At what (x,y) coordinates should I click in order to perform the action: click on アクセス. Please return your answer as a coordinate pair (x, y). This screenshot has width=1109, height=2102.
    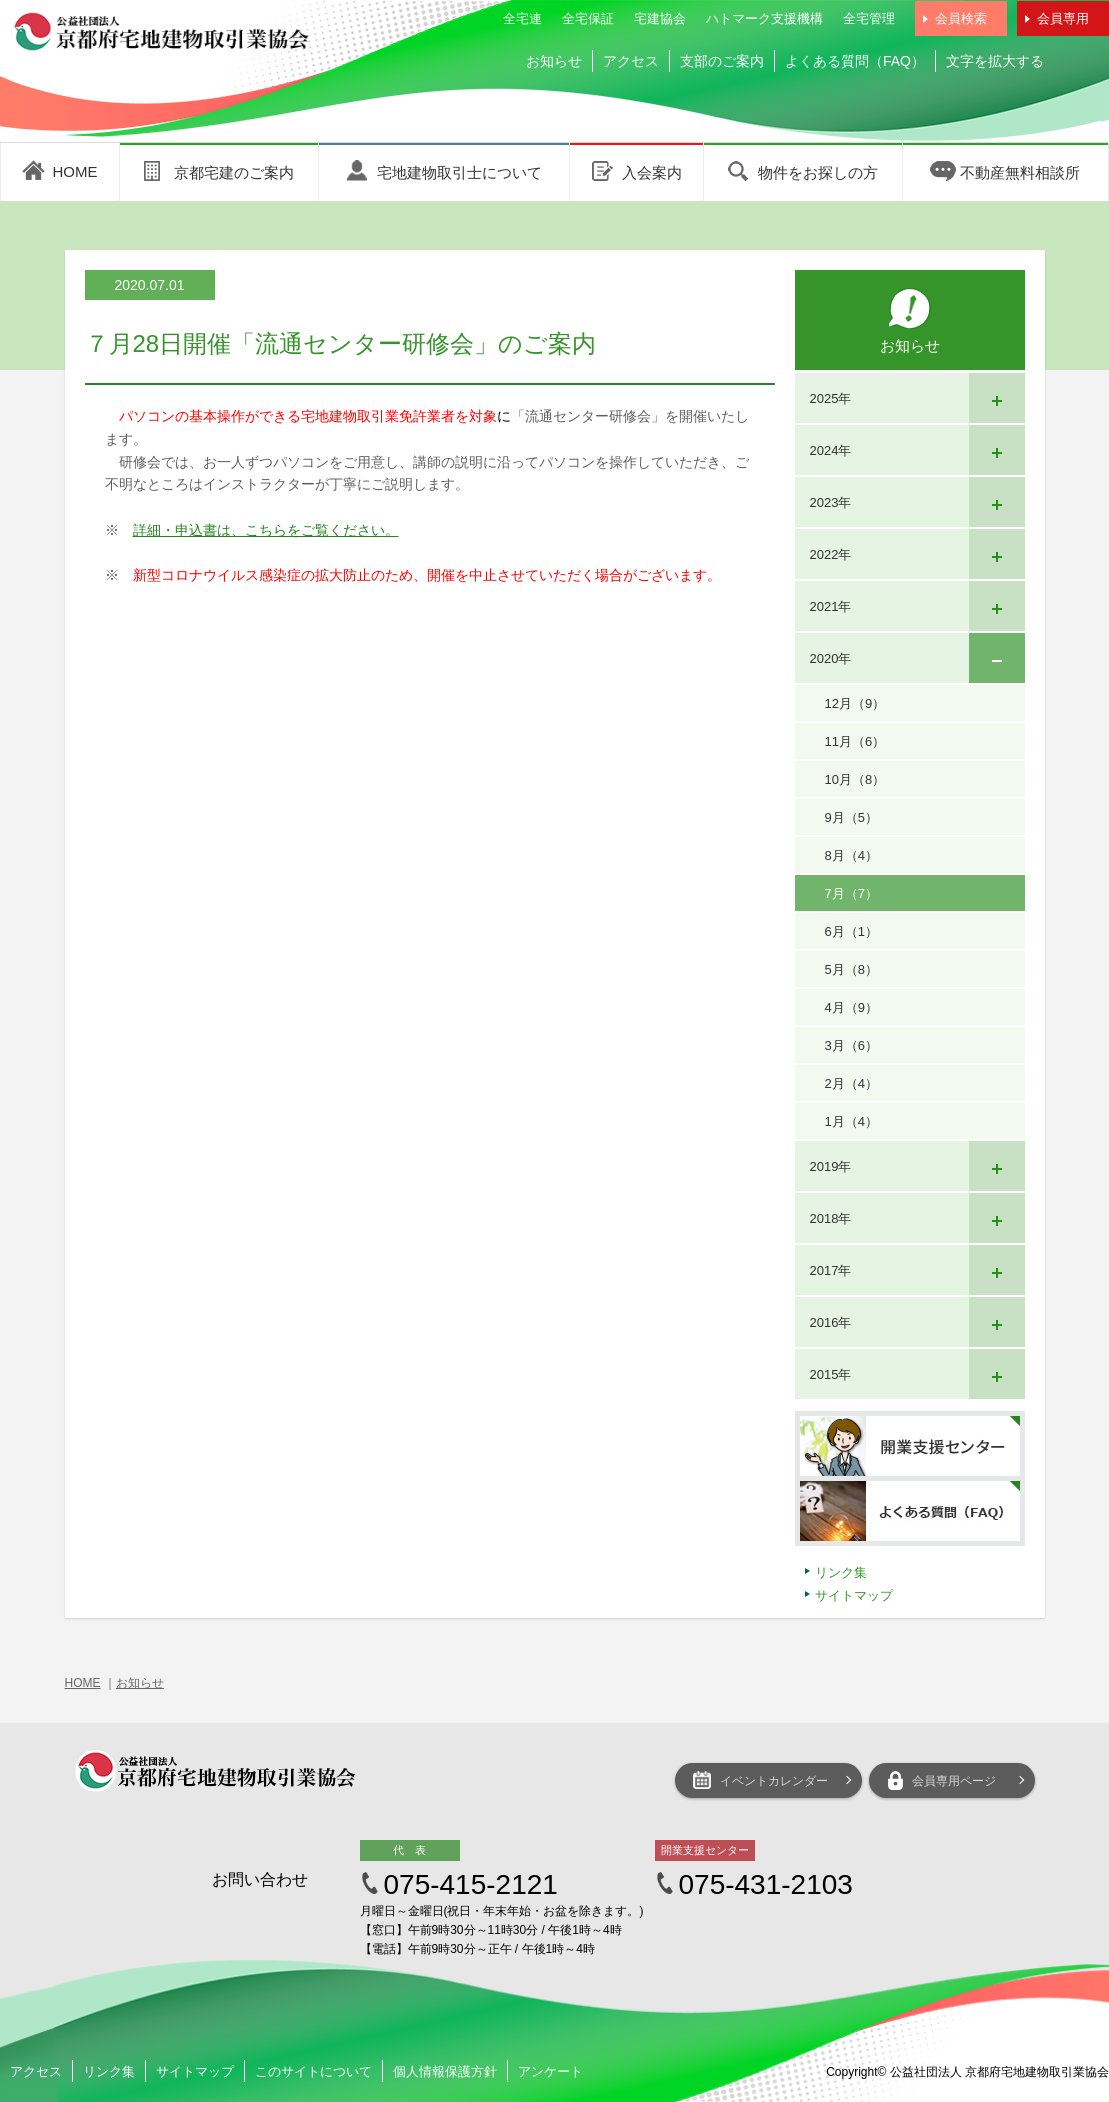
    Looking at the image, I should click on (631, 61).